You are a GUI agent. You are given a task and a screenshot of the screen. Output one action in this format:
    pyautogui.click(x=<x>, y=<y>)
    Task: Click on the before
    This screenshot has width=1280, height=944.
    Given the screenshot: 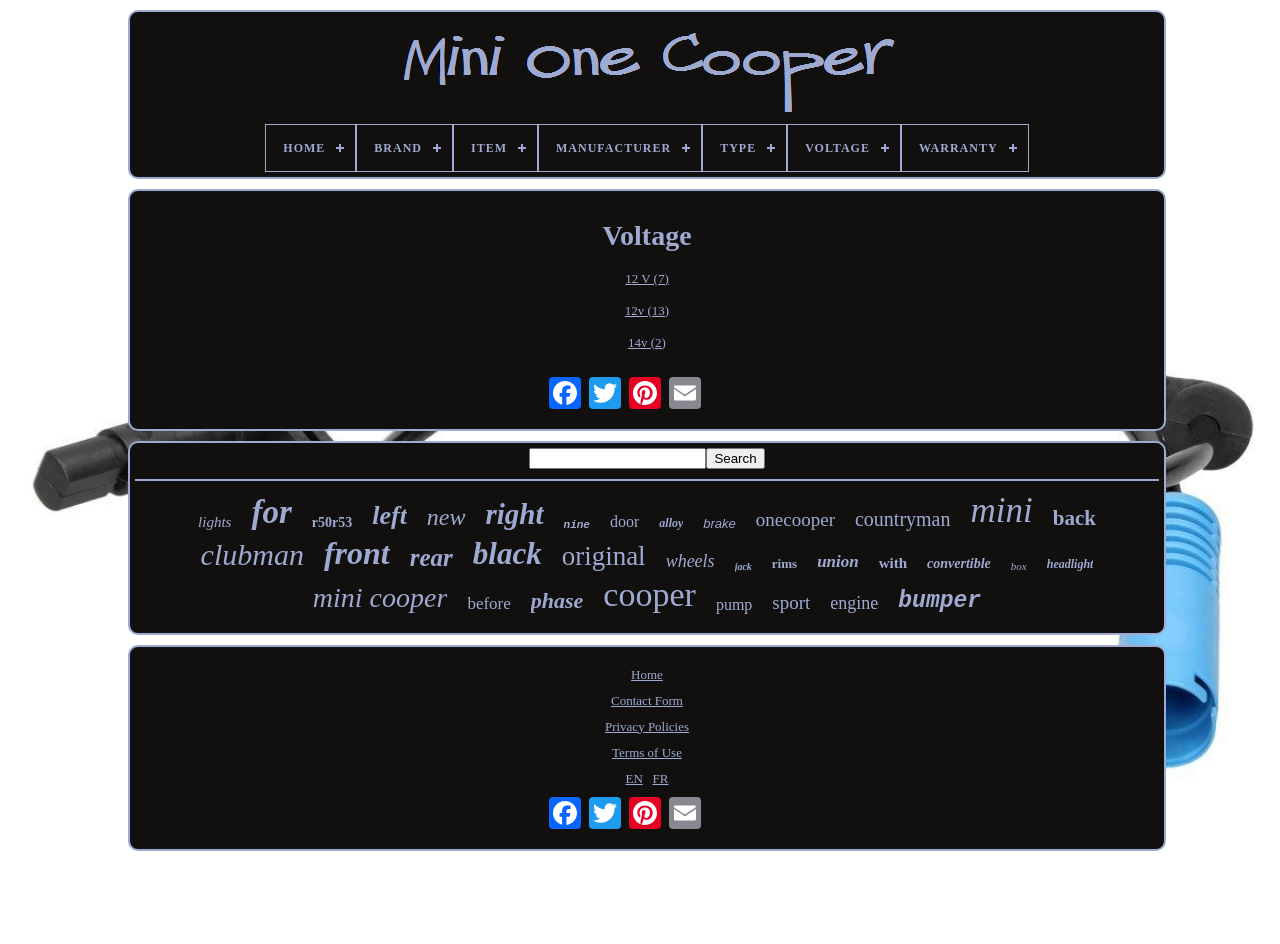 What is the action you would take?
    pyautogui.click(x=488, y=603)
    